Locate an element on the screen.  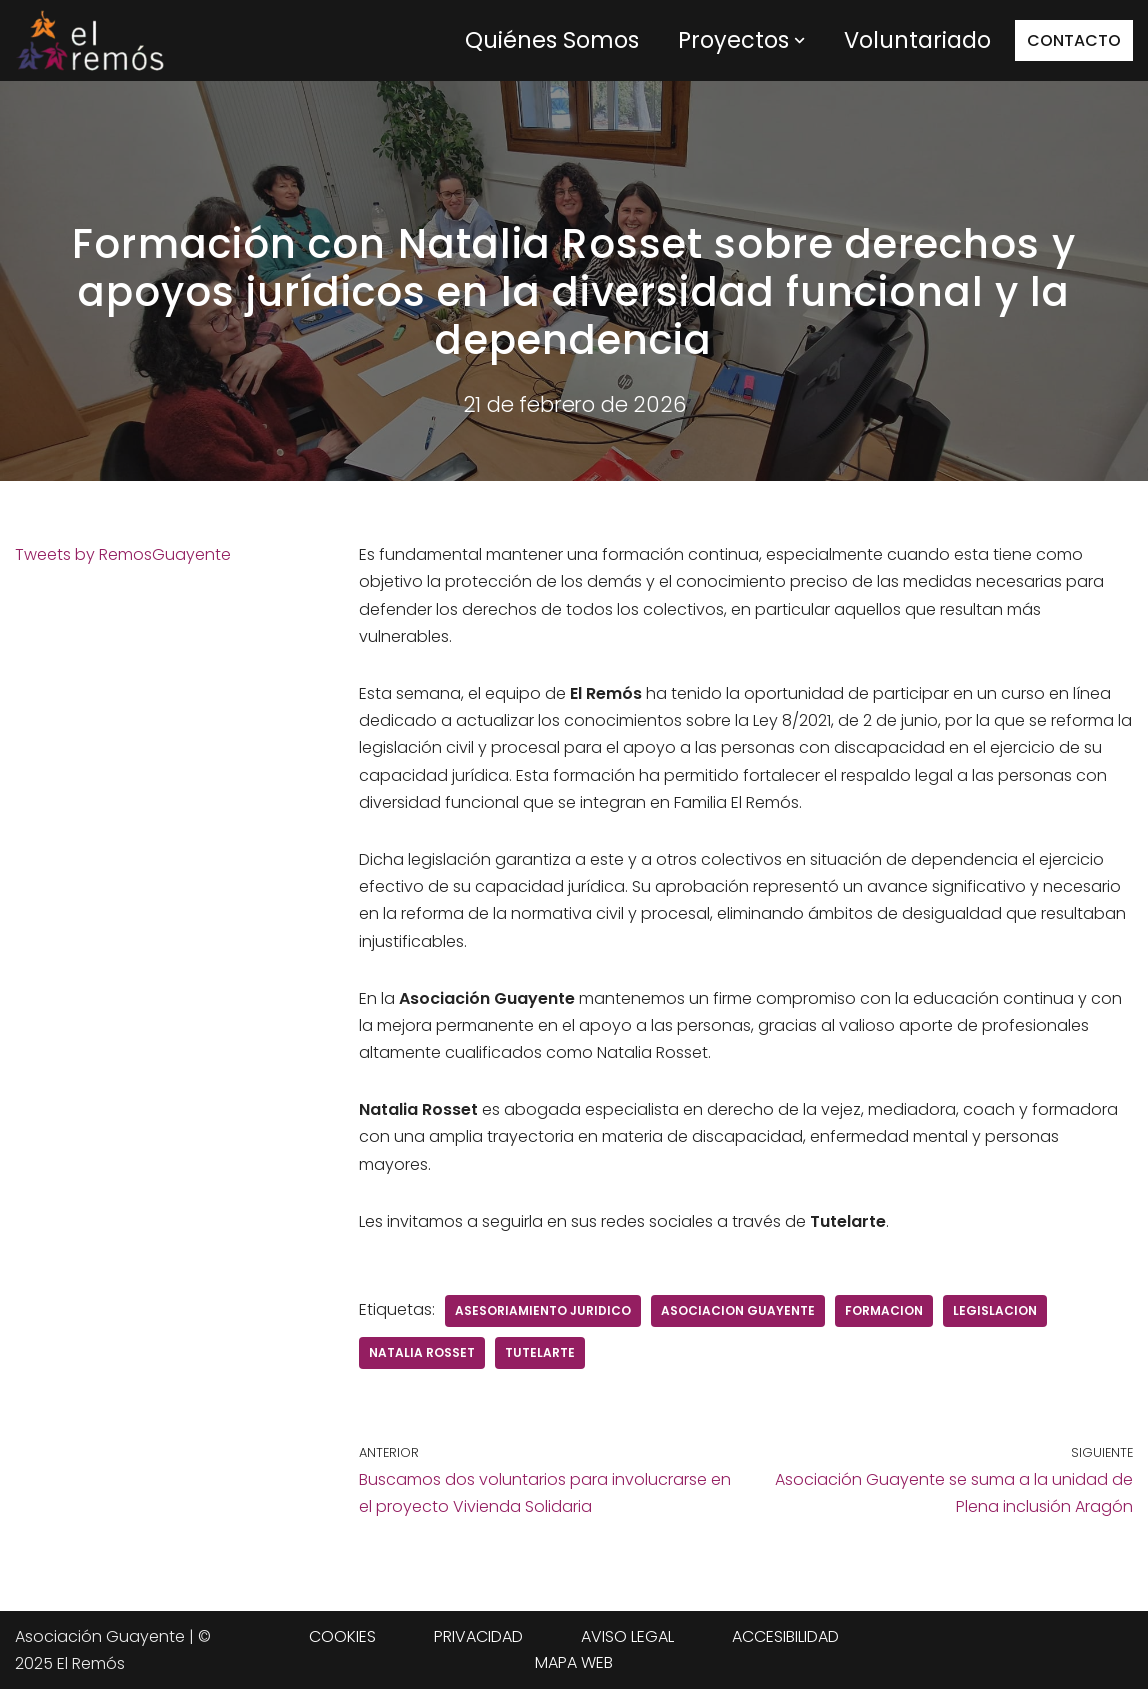
[button] is located at coordinates (799, 40).